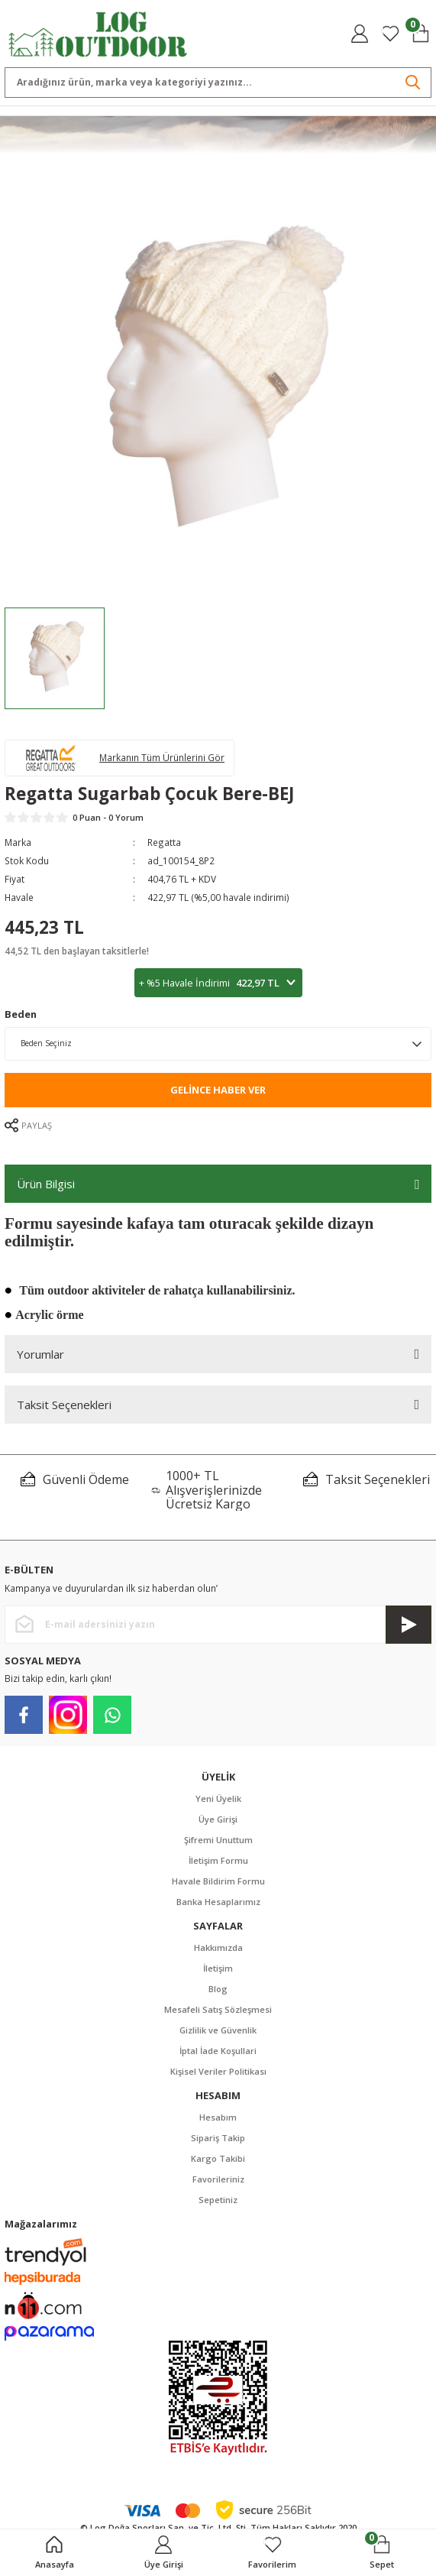  I want to click on [Submit], so click(408, 1625).